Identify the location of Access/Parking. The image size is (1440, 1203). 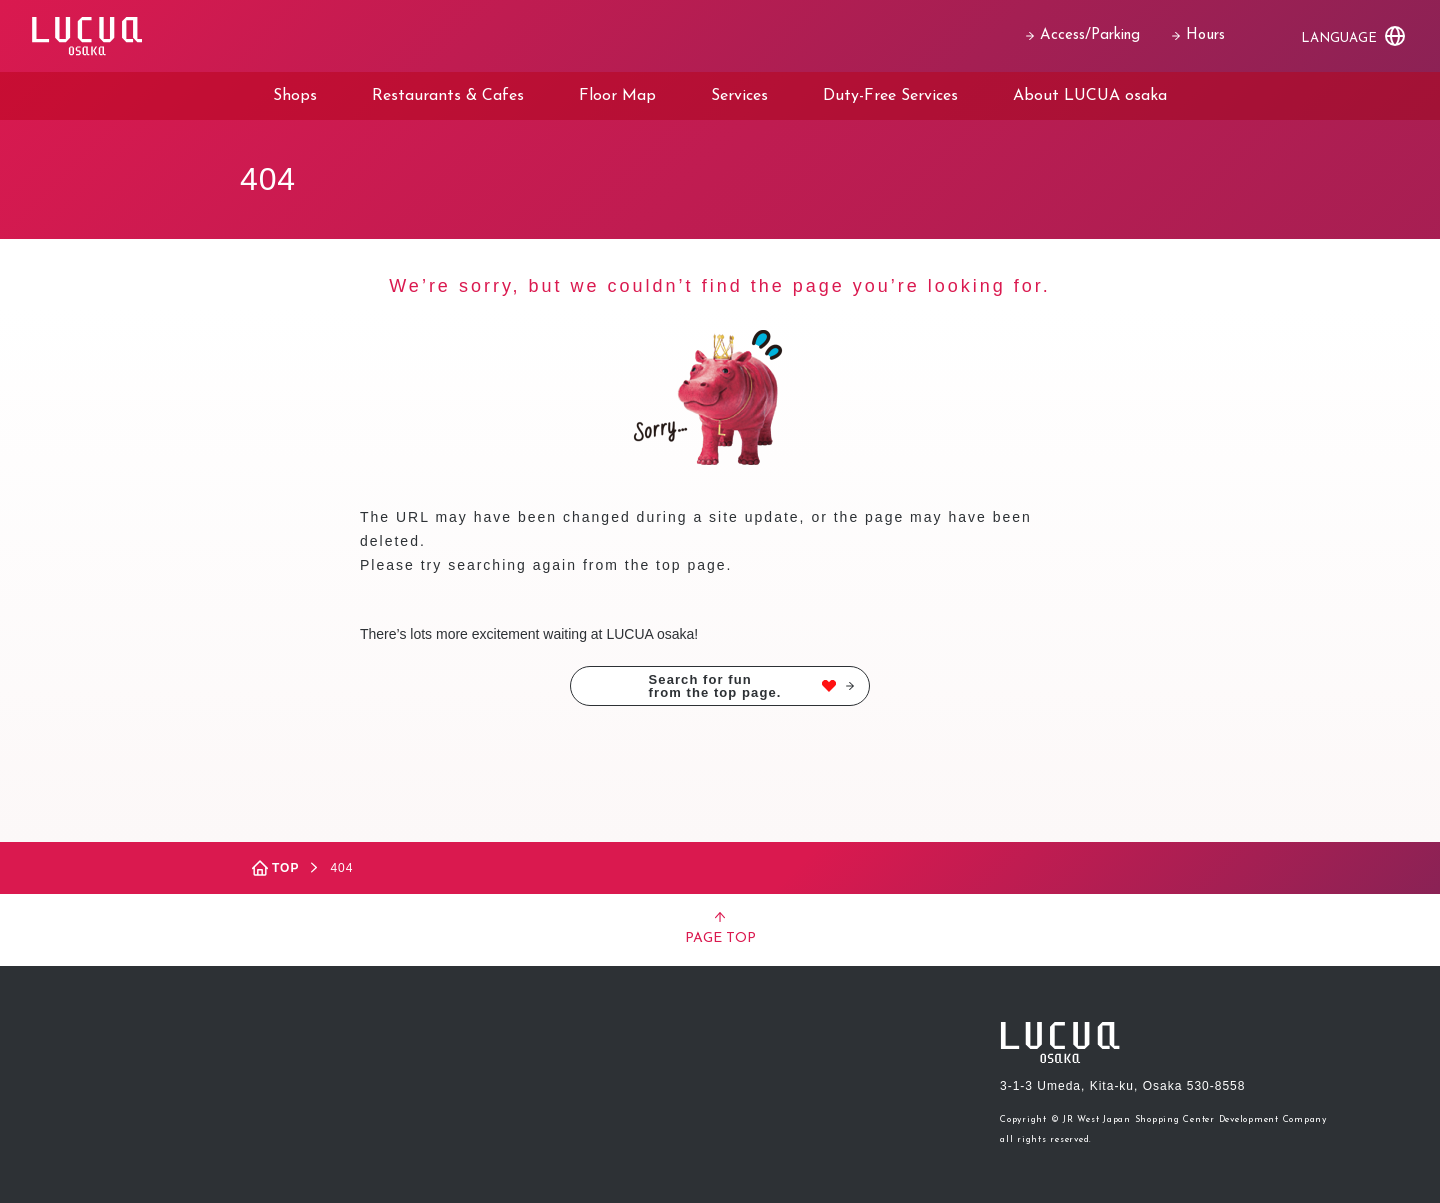
(1083, 35).